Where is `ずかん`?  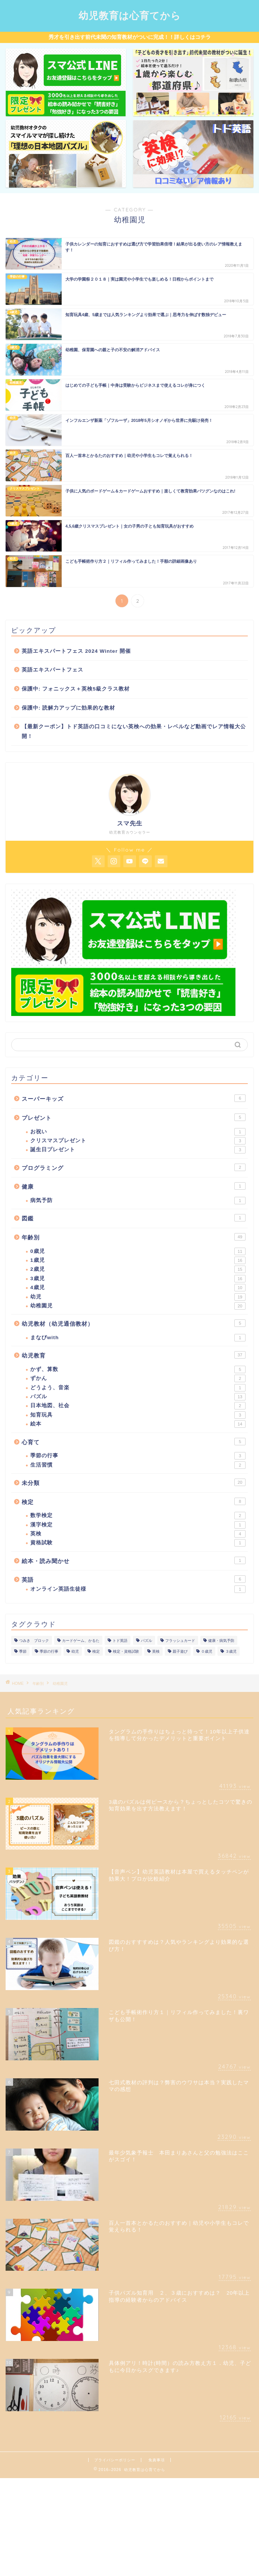 ずかん is located at coordinates (138, 1378).